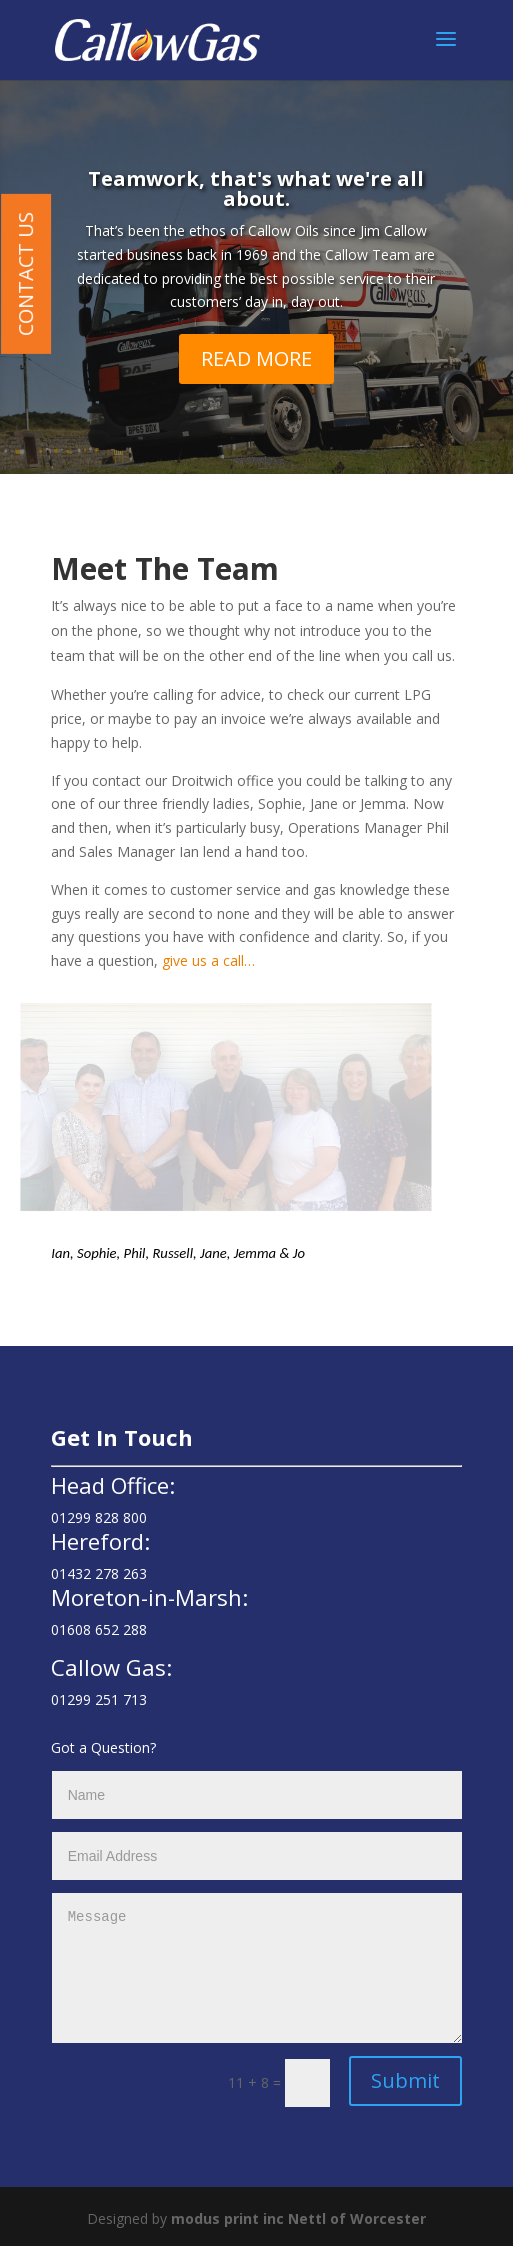  Describe the element at coordinates (210, 960) in the screenshot. I see `give us a call…` at that location.